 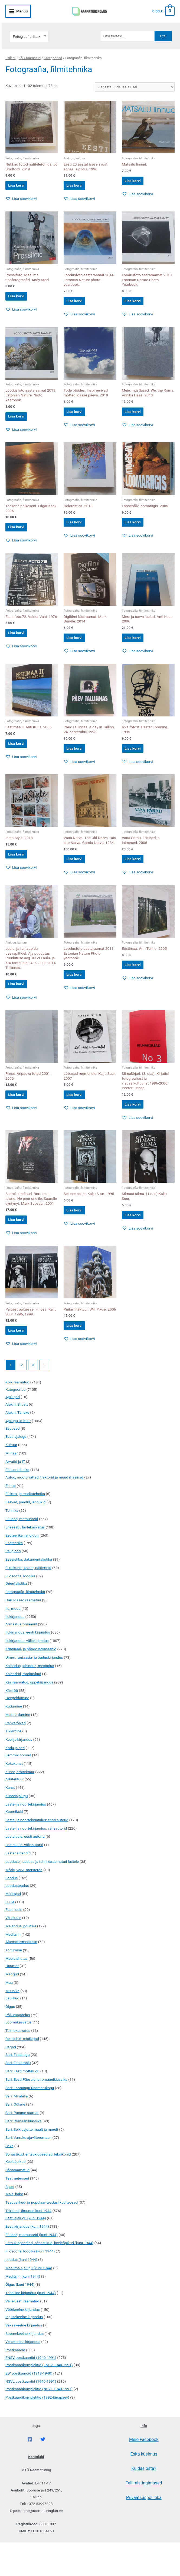 What do you see at coordinates (42, 2472) in the screenshot?
I see `[Twitter]` at bounding box center [42, 2472].